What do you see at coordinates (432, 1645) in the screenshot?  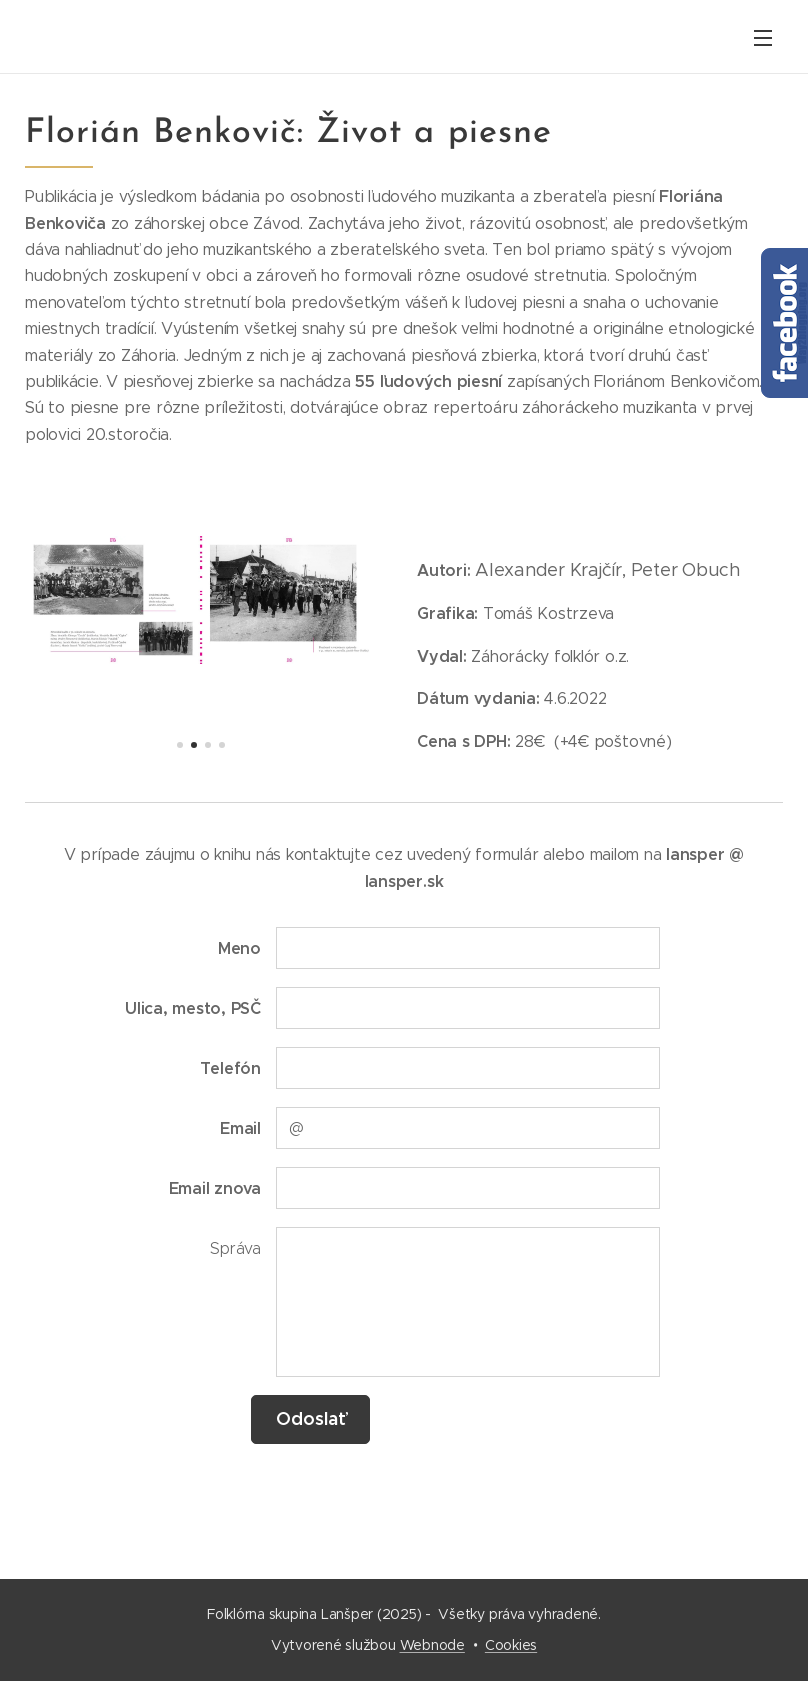 I see `Webnode` at bounding box center [432, 1645].